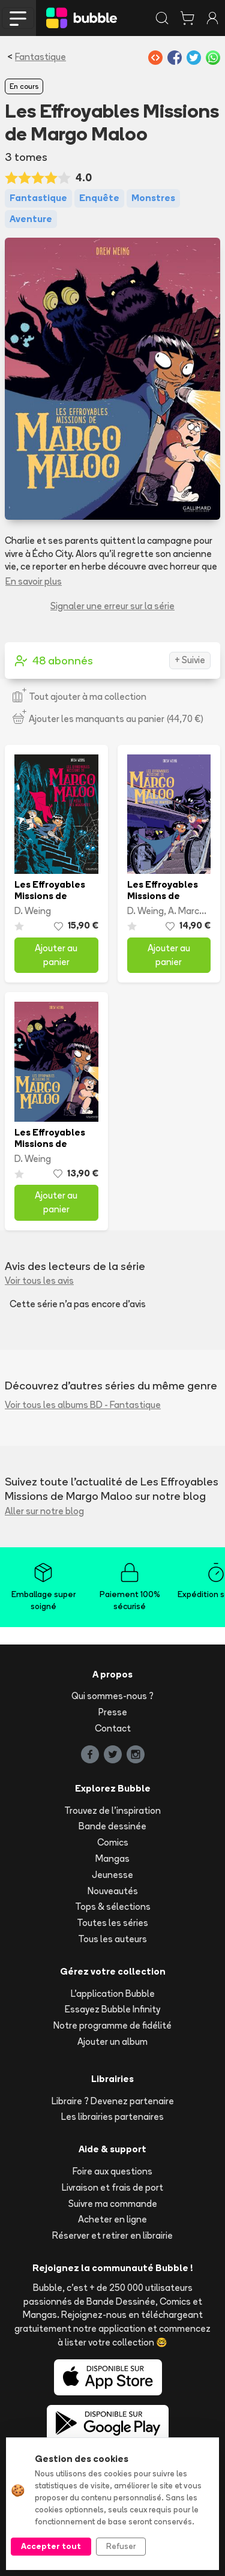  I want to click on Ajouter un album, so click(112, 2041).